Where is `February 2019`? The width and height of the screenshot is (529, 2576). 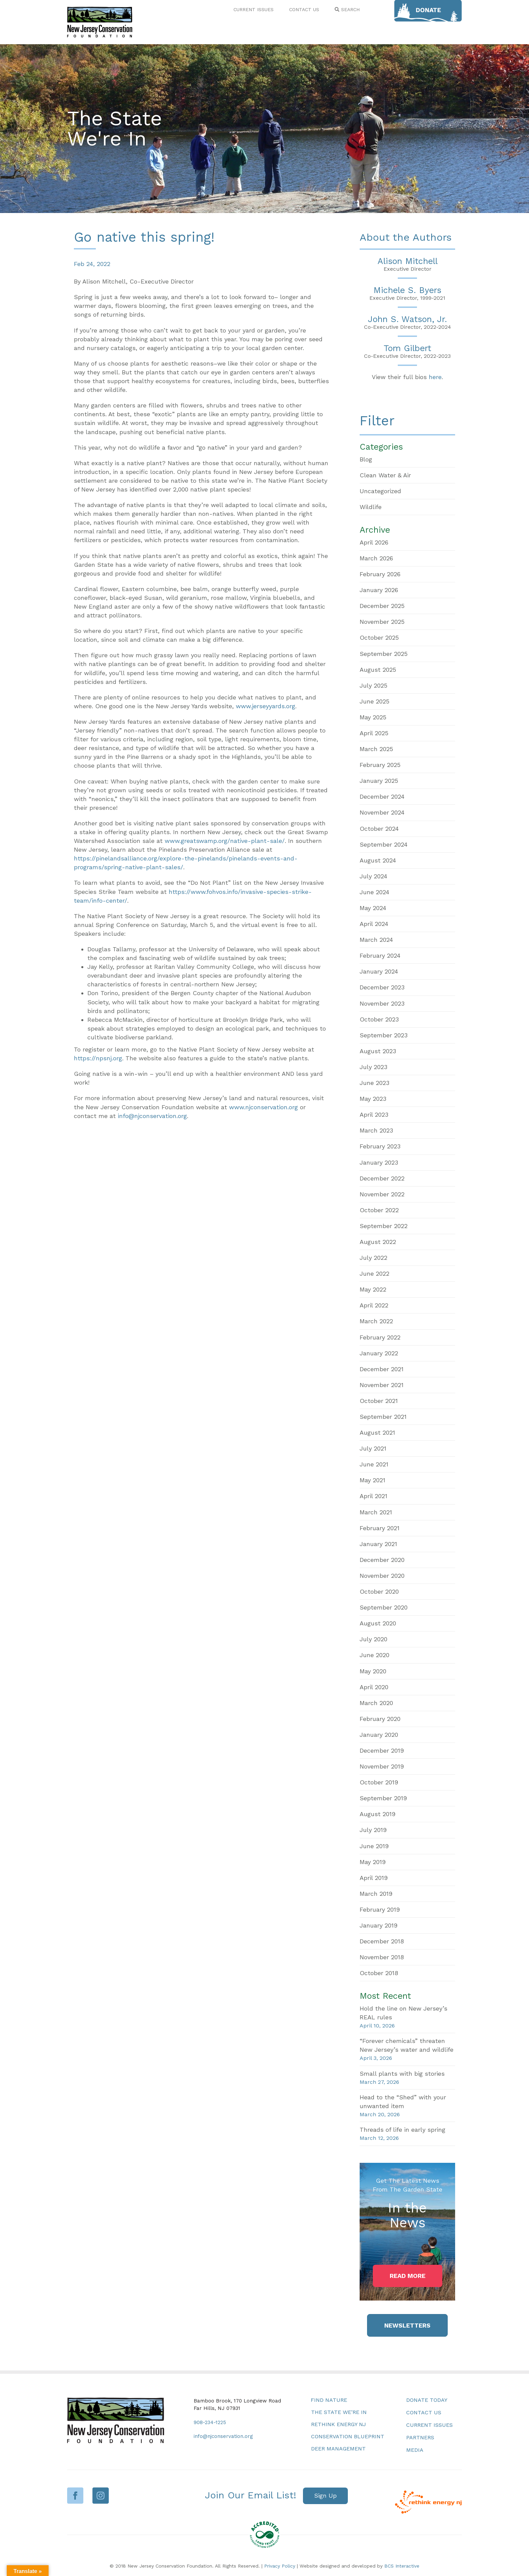 February 2019 is located at coordinates (380, 1909).